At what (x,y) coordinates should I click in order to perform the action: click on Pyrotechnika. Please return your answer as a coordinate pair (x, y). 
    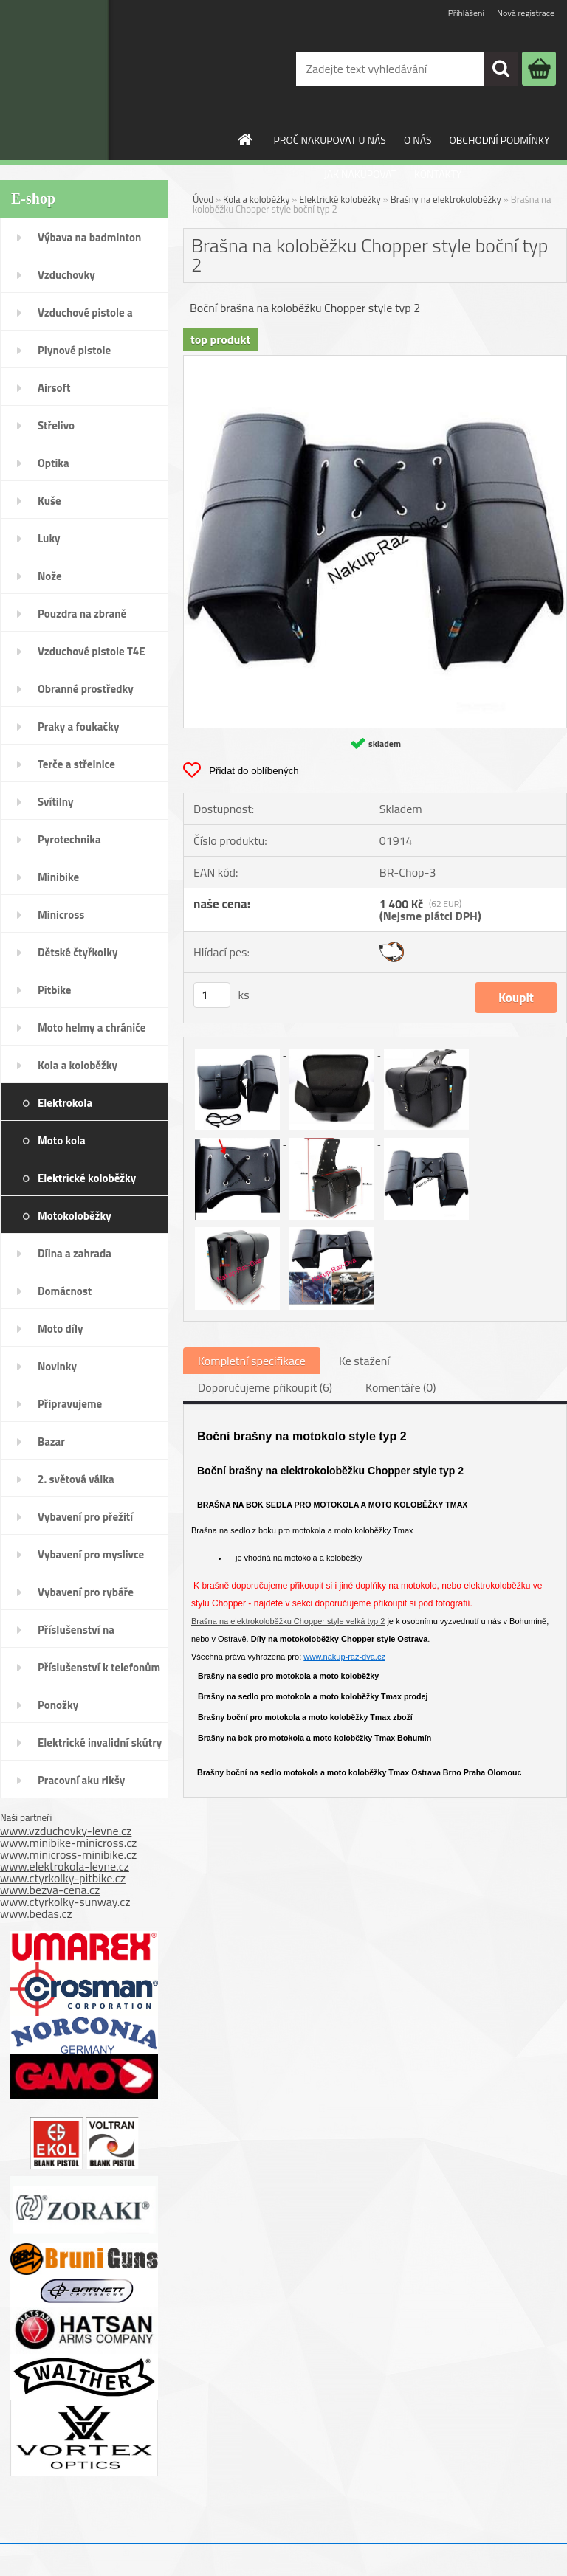
    Looking at the image, I should click on (69, 839).